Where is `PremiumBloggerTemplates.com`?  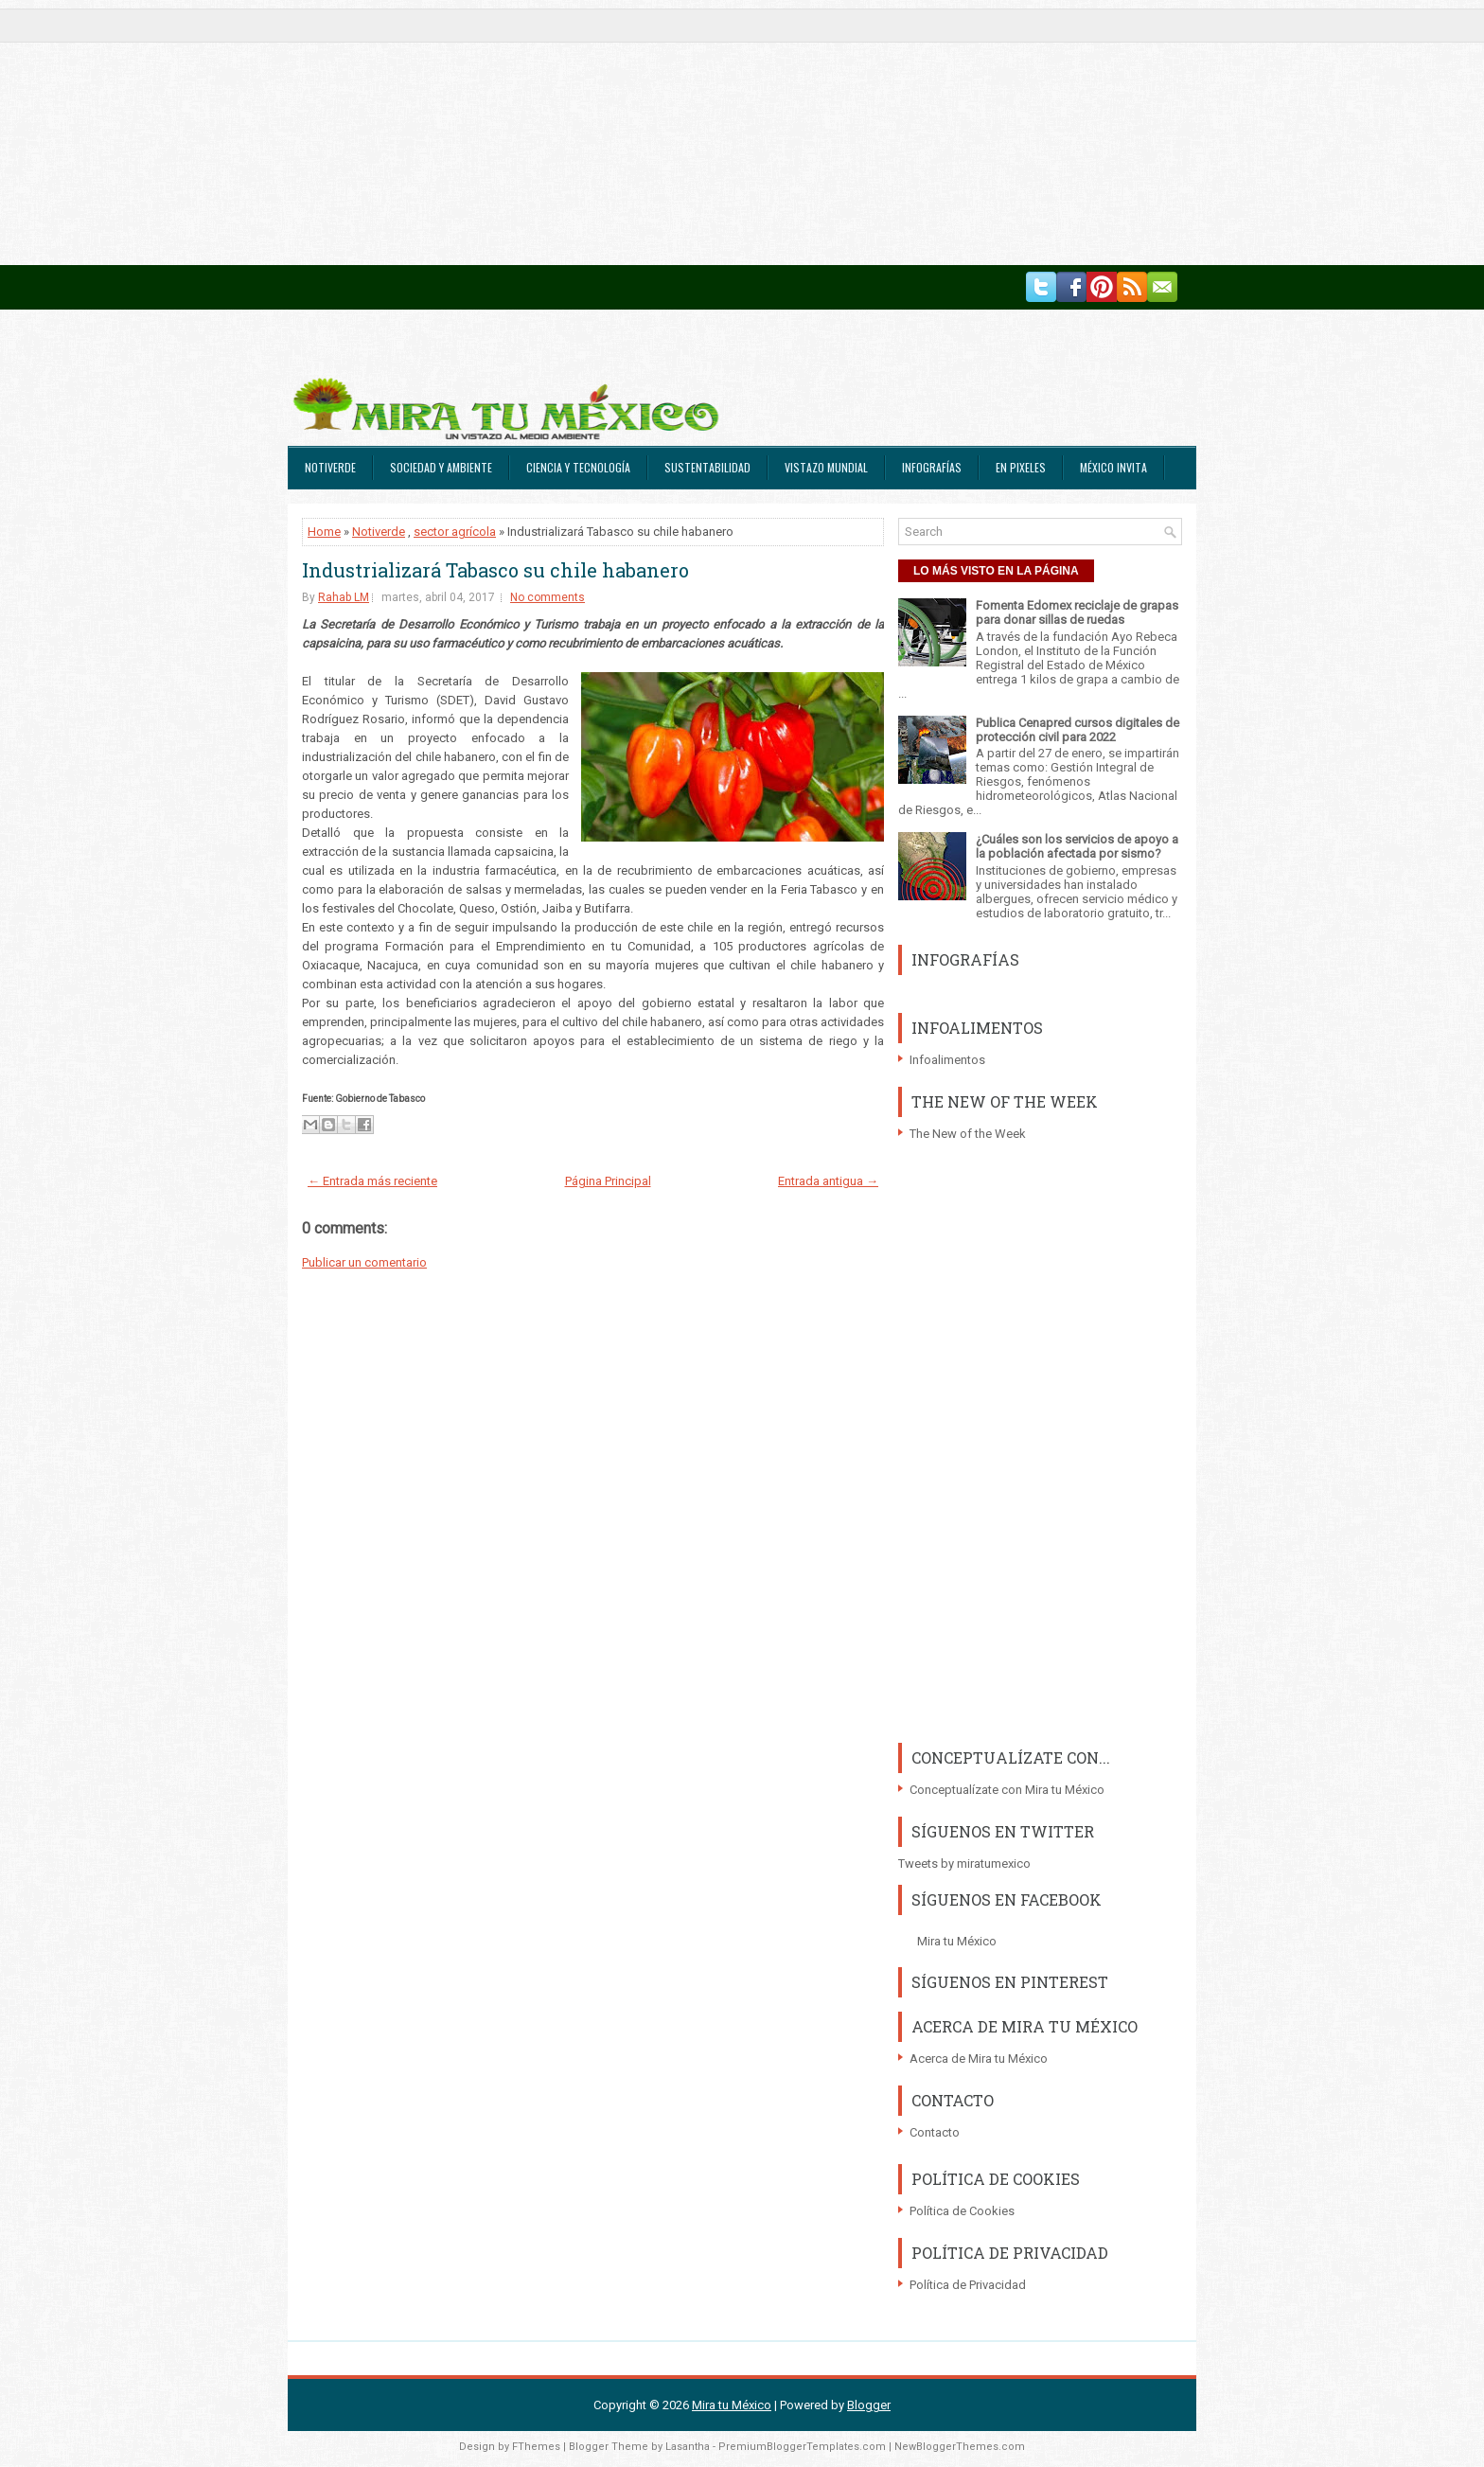 PremiumBloggerTemplates.com is located at coordinates (802, 2446).